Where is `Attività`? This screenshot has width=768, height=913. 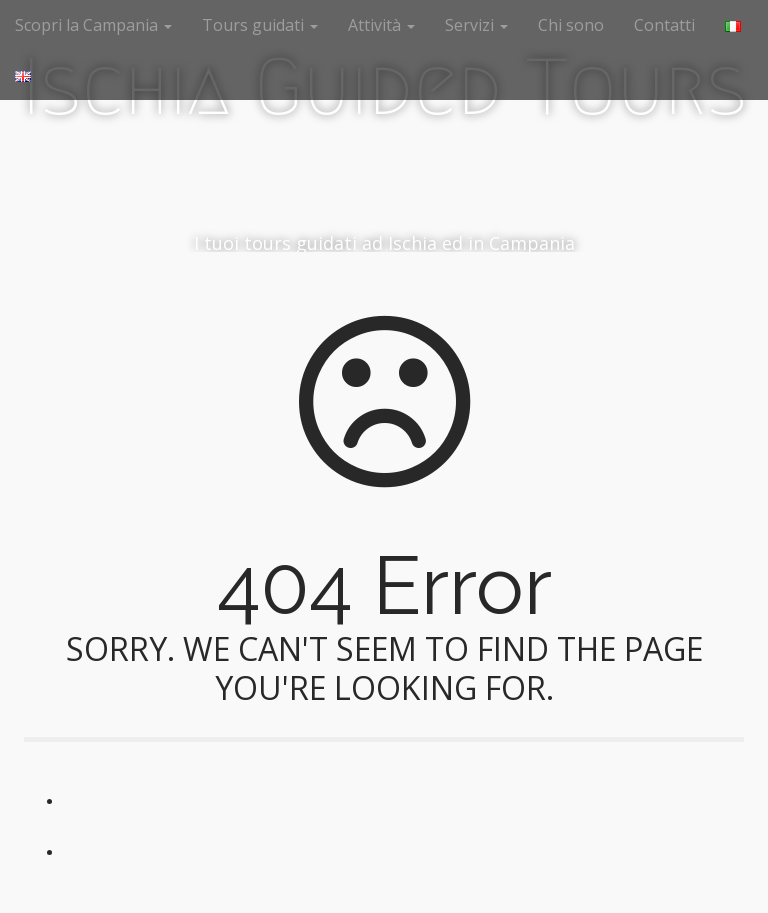 Attività is located at coordinates (381, 25).